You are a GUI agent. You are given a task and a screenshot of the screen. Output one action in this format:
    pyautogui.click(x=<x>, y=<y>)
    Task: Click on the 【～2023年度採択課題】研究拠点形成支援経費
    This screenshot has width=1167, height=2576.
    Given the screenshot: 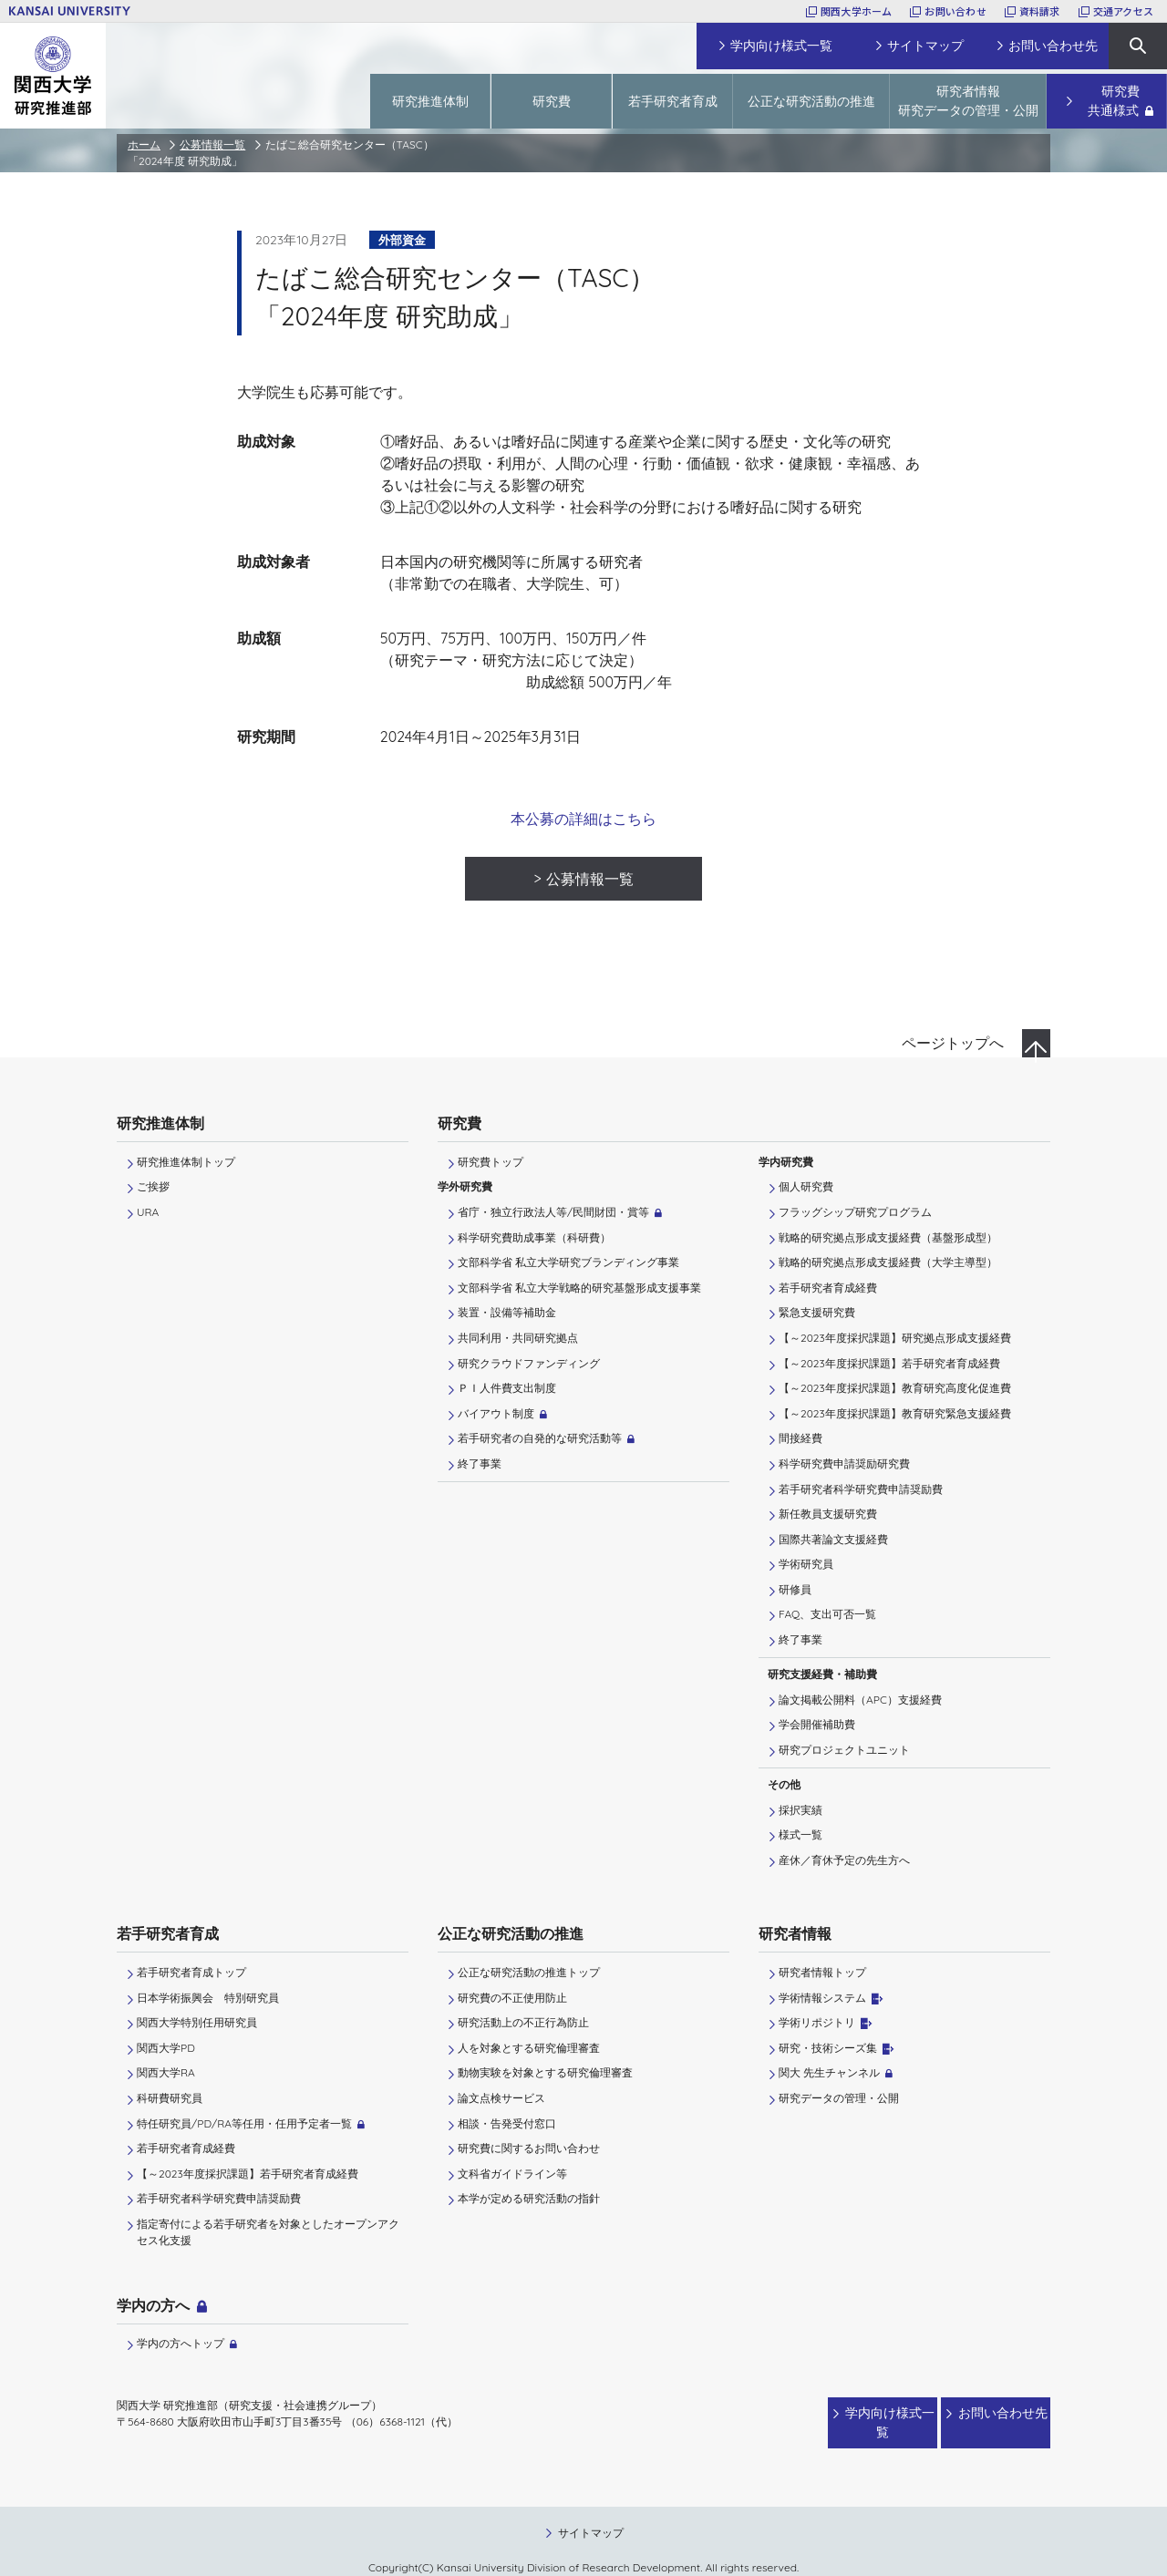 What is the action you would take?
    pyautogui.click(x=895, y=1338)
    